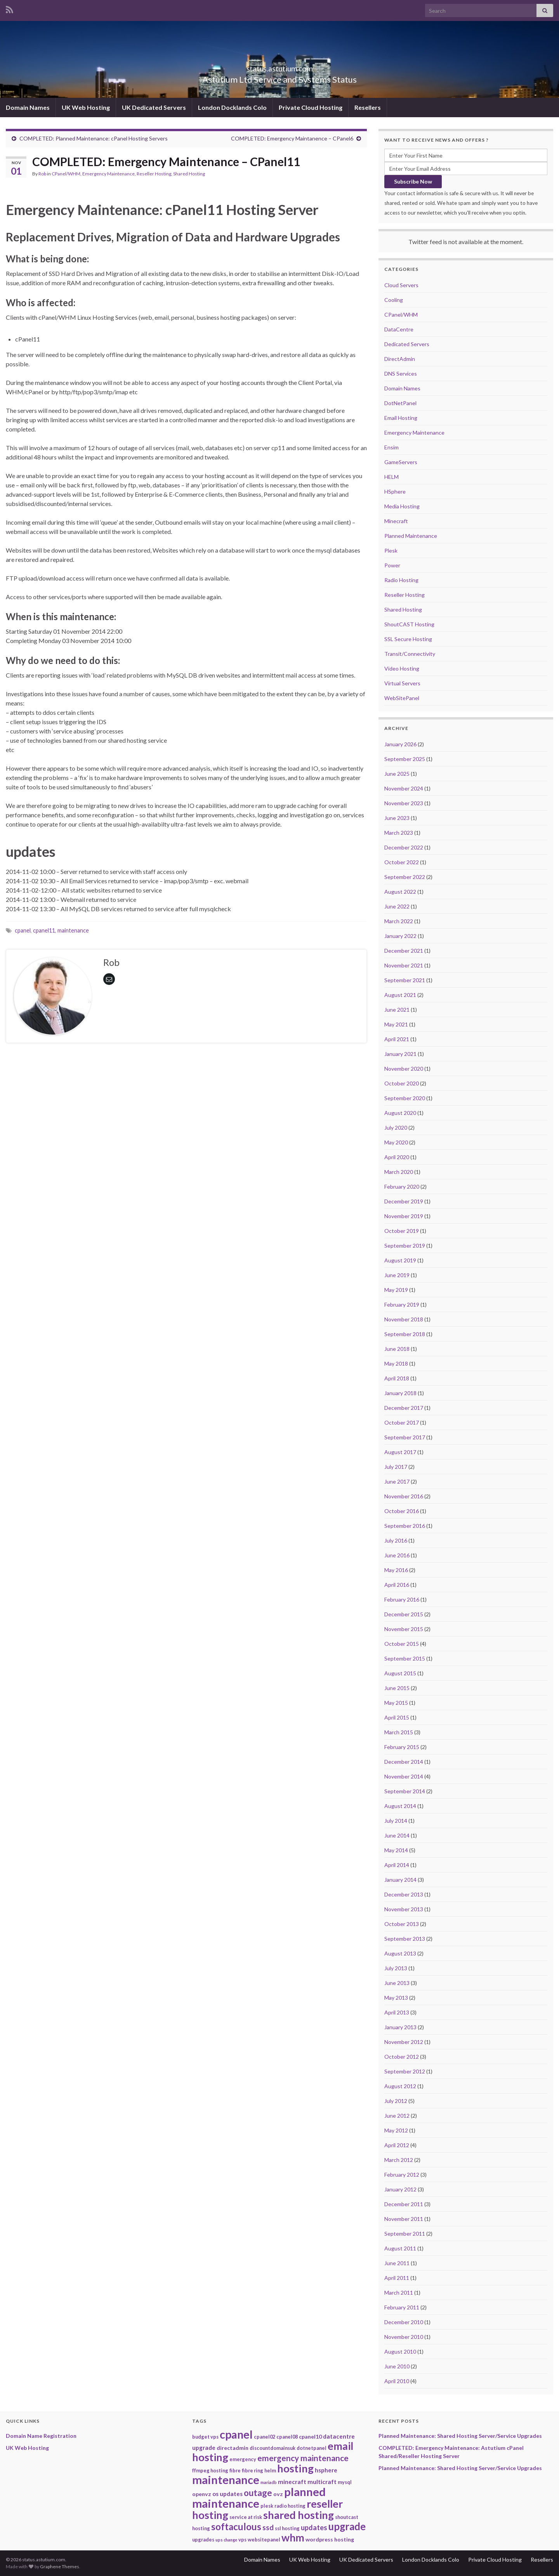 The image size is (559, 2576). What do you see at coordinates (279, 66) in the screenshot?
I see `status.astutium.com` at bounding box center [279, 66].